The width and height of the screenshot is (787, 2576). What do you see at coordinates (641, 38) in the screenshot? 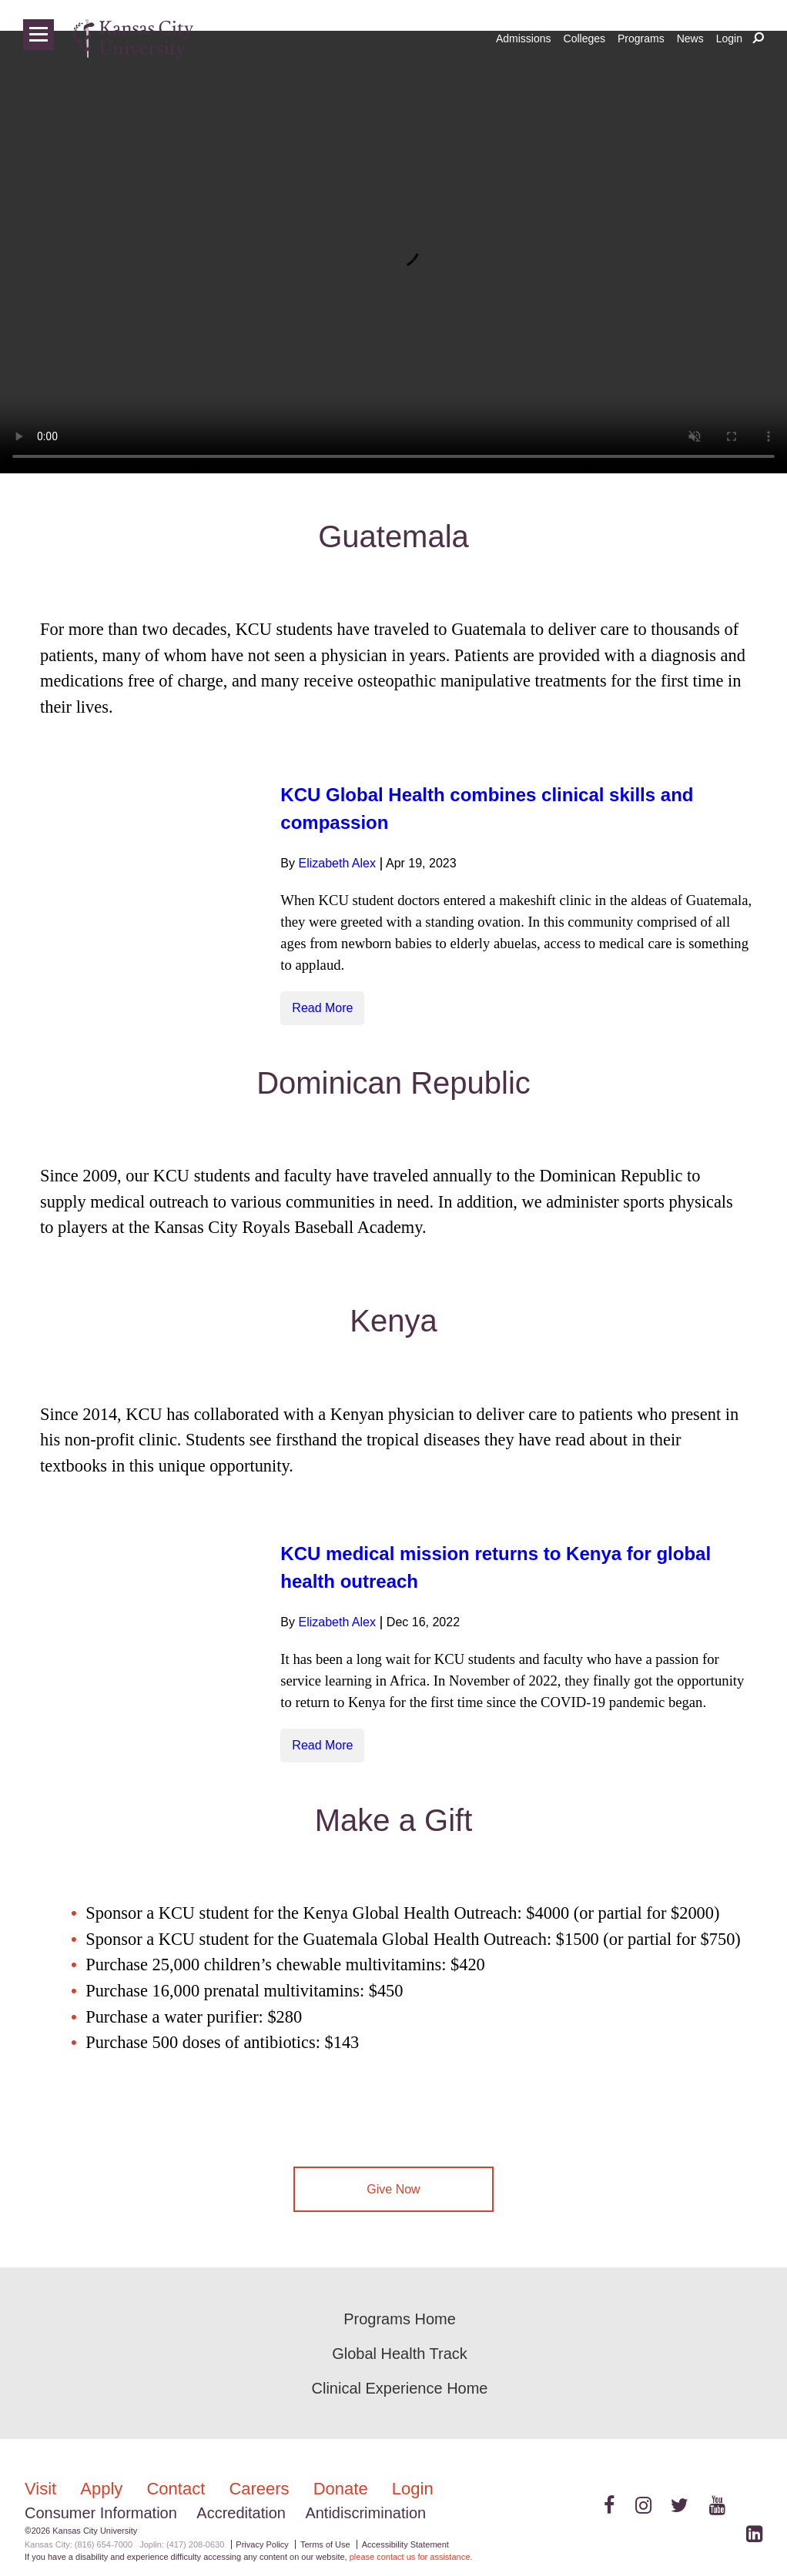
I see `Programs` at bounding box center [641, 38].